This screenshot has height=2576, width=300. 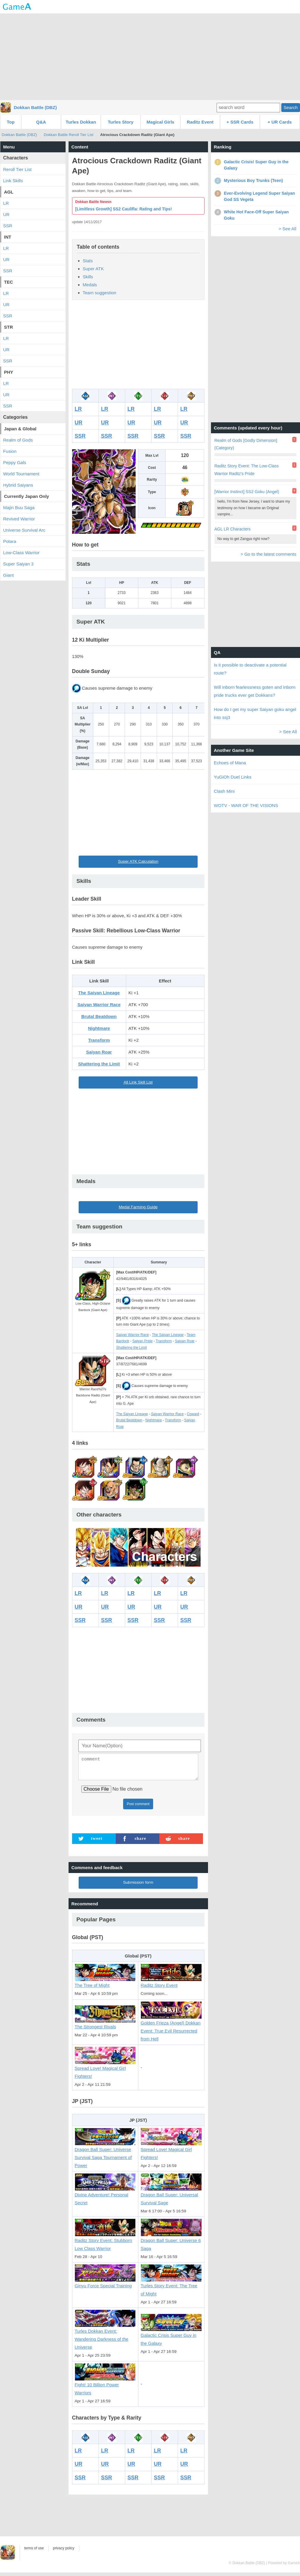 I want to click on Dragon Ball Super: Universal Survival Sage, so click(x=171, y=2196).